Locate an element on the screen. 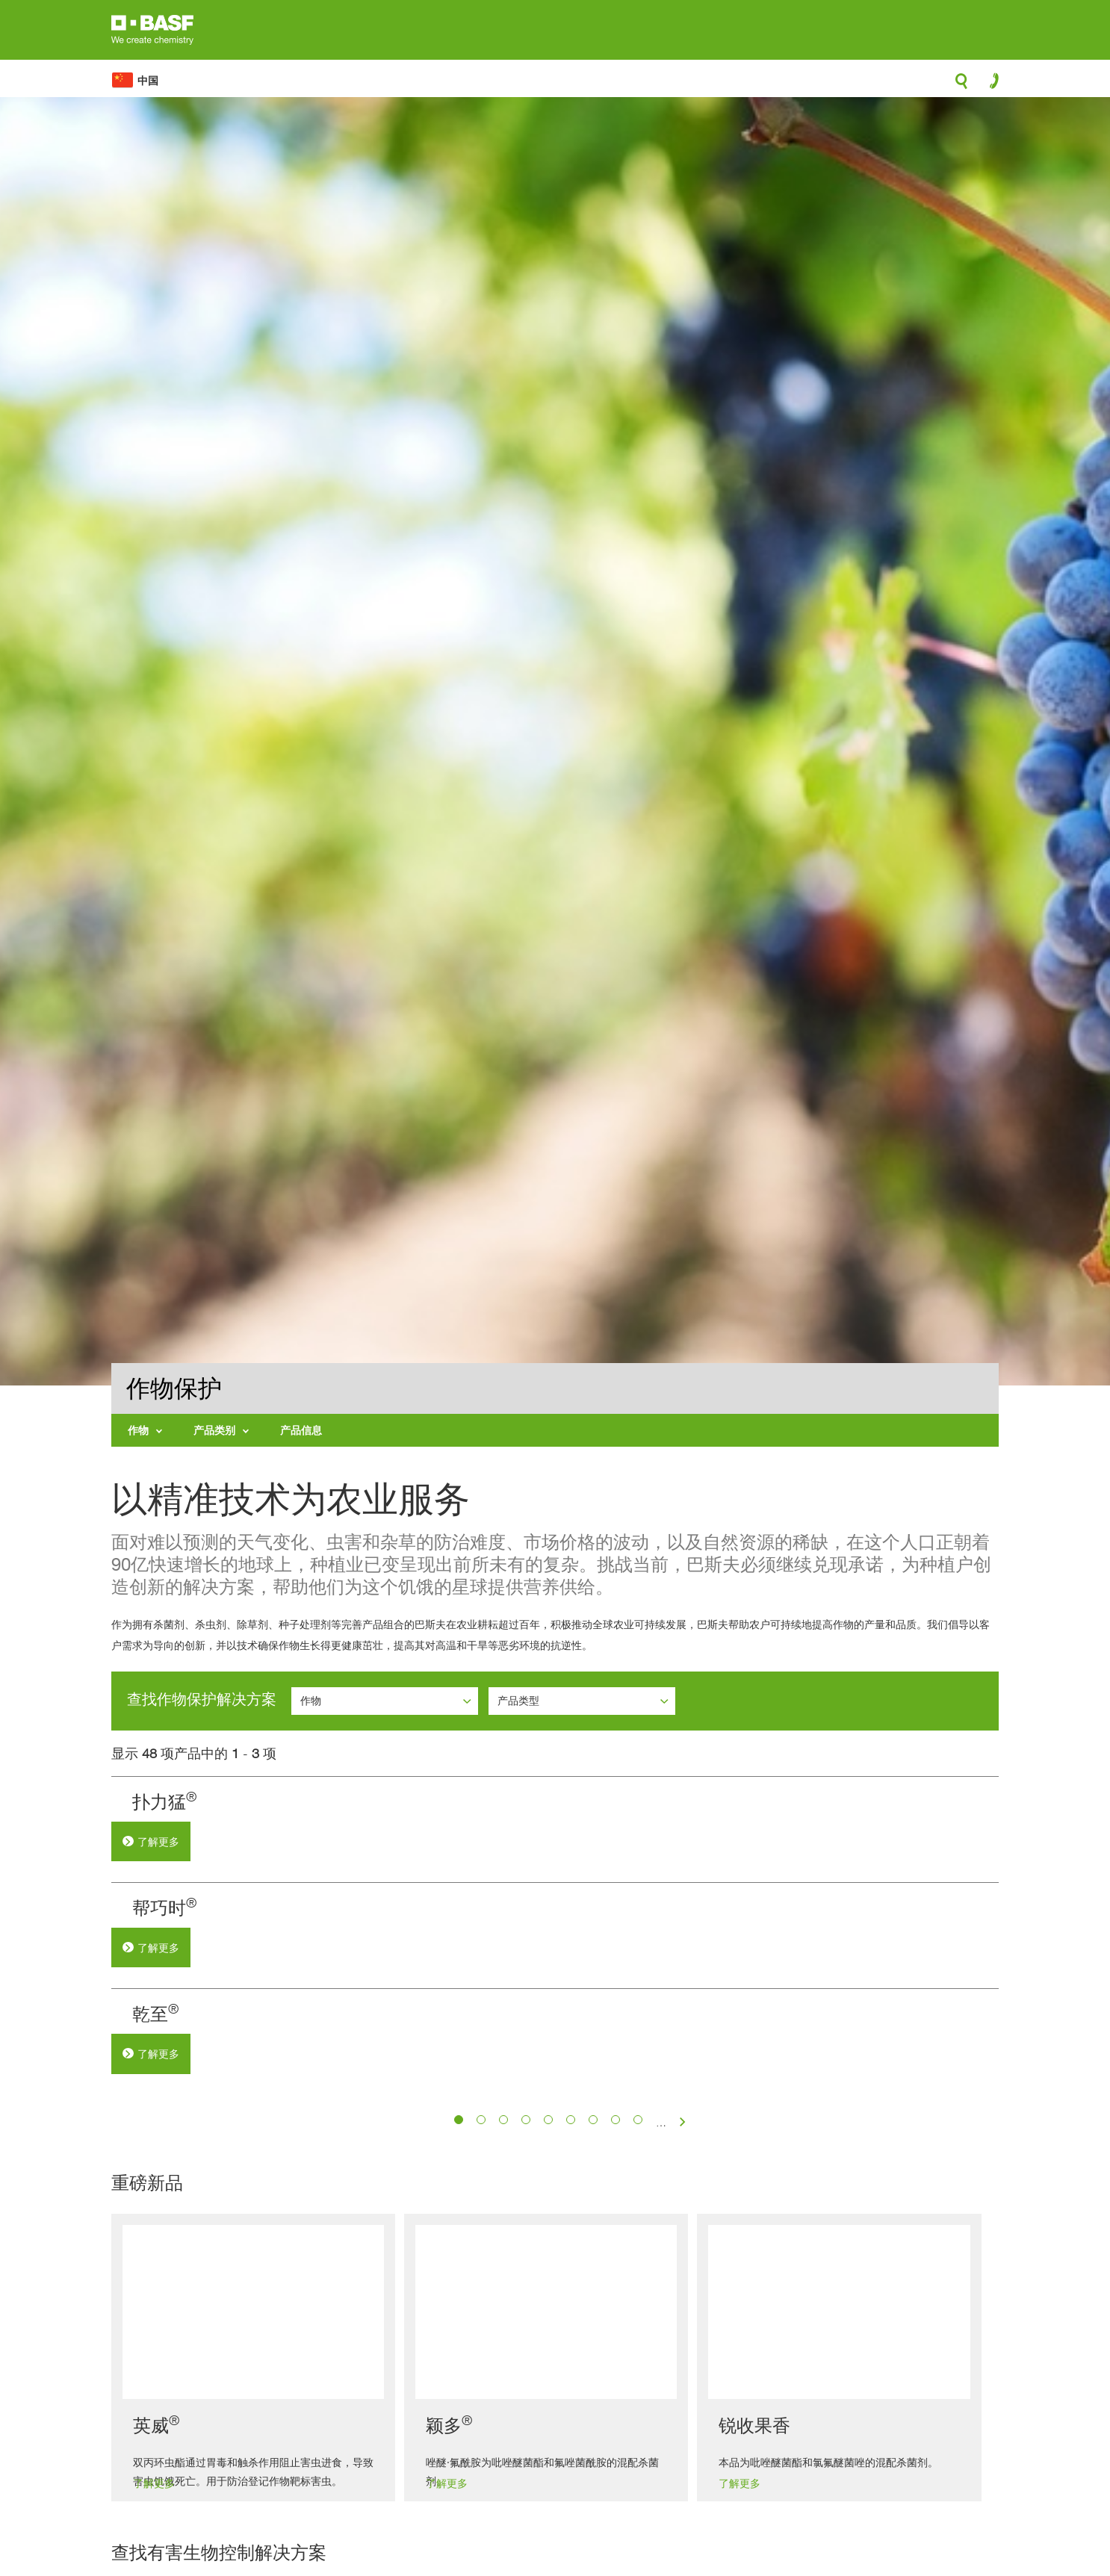  作物 [menuitem] is located at coordinates (138, 1430).